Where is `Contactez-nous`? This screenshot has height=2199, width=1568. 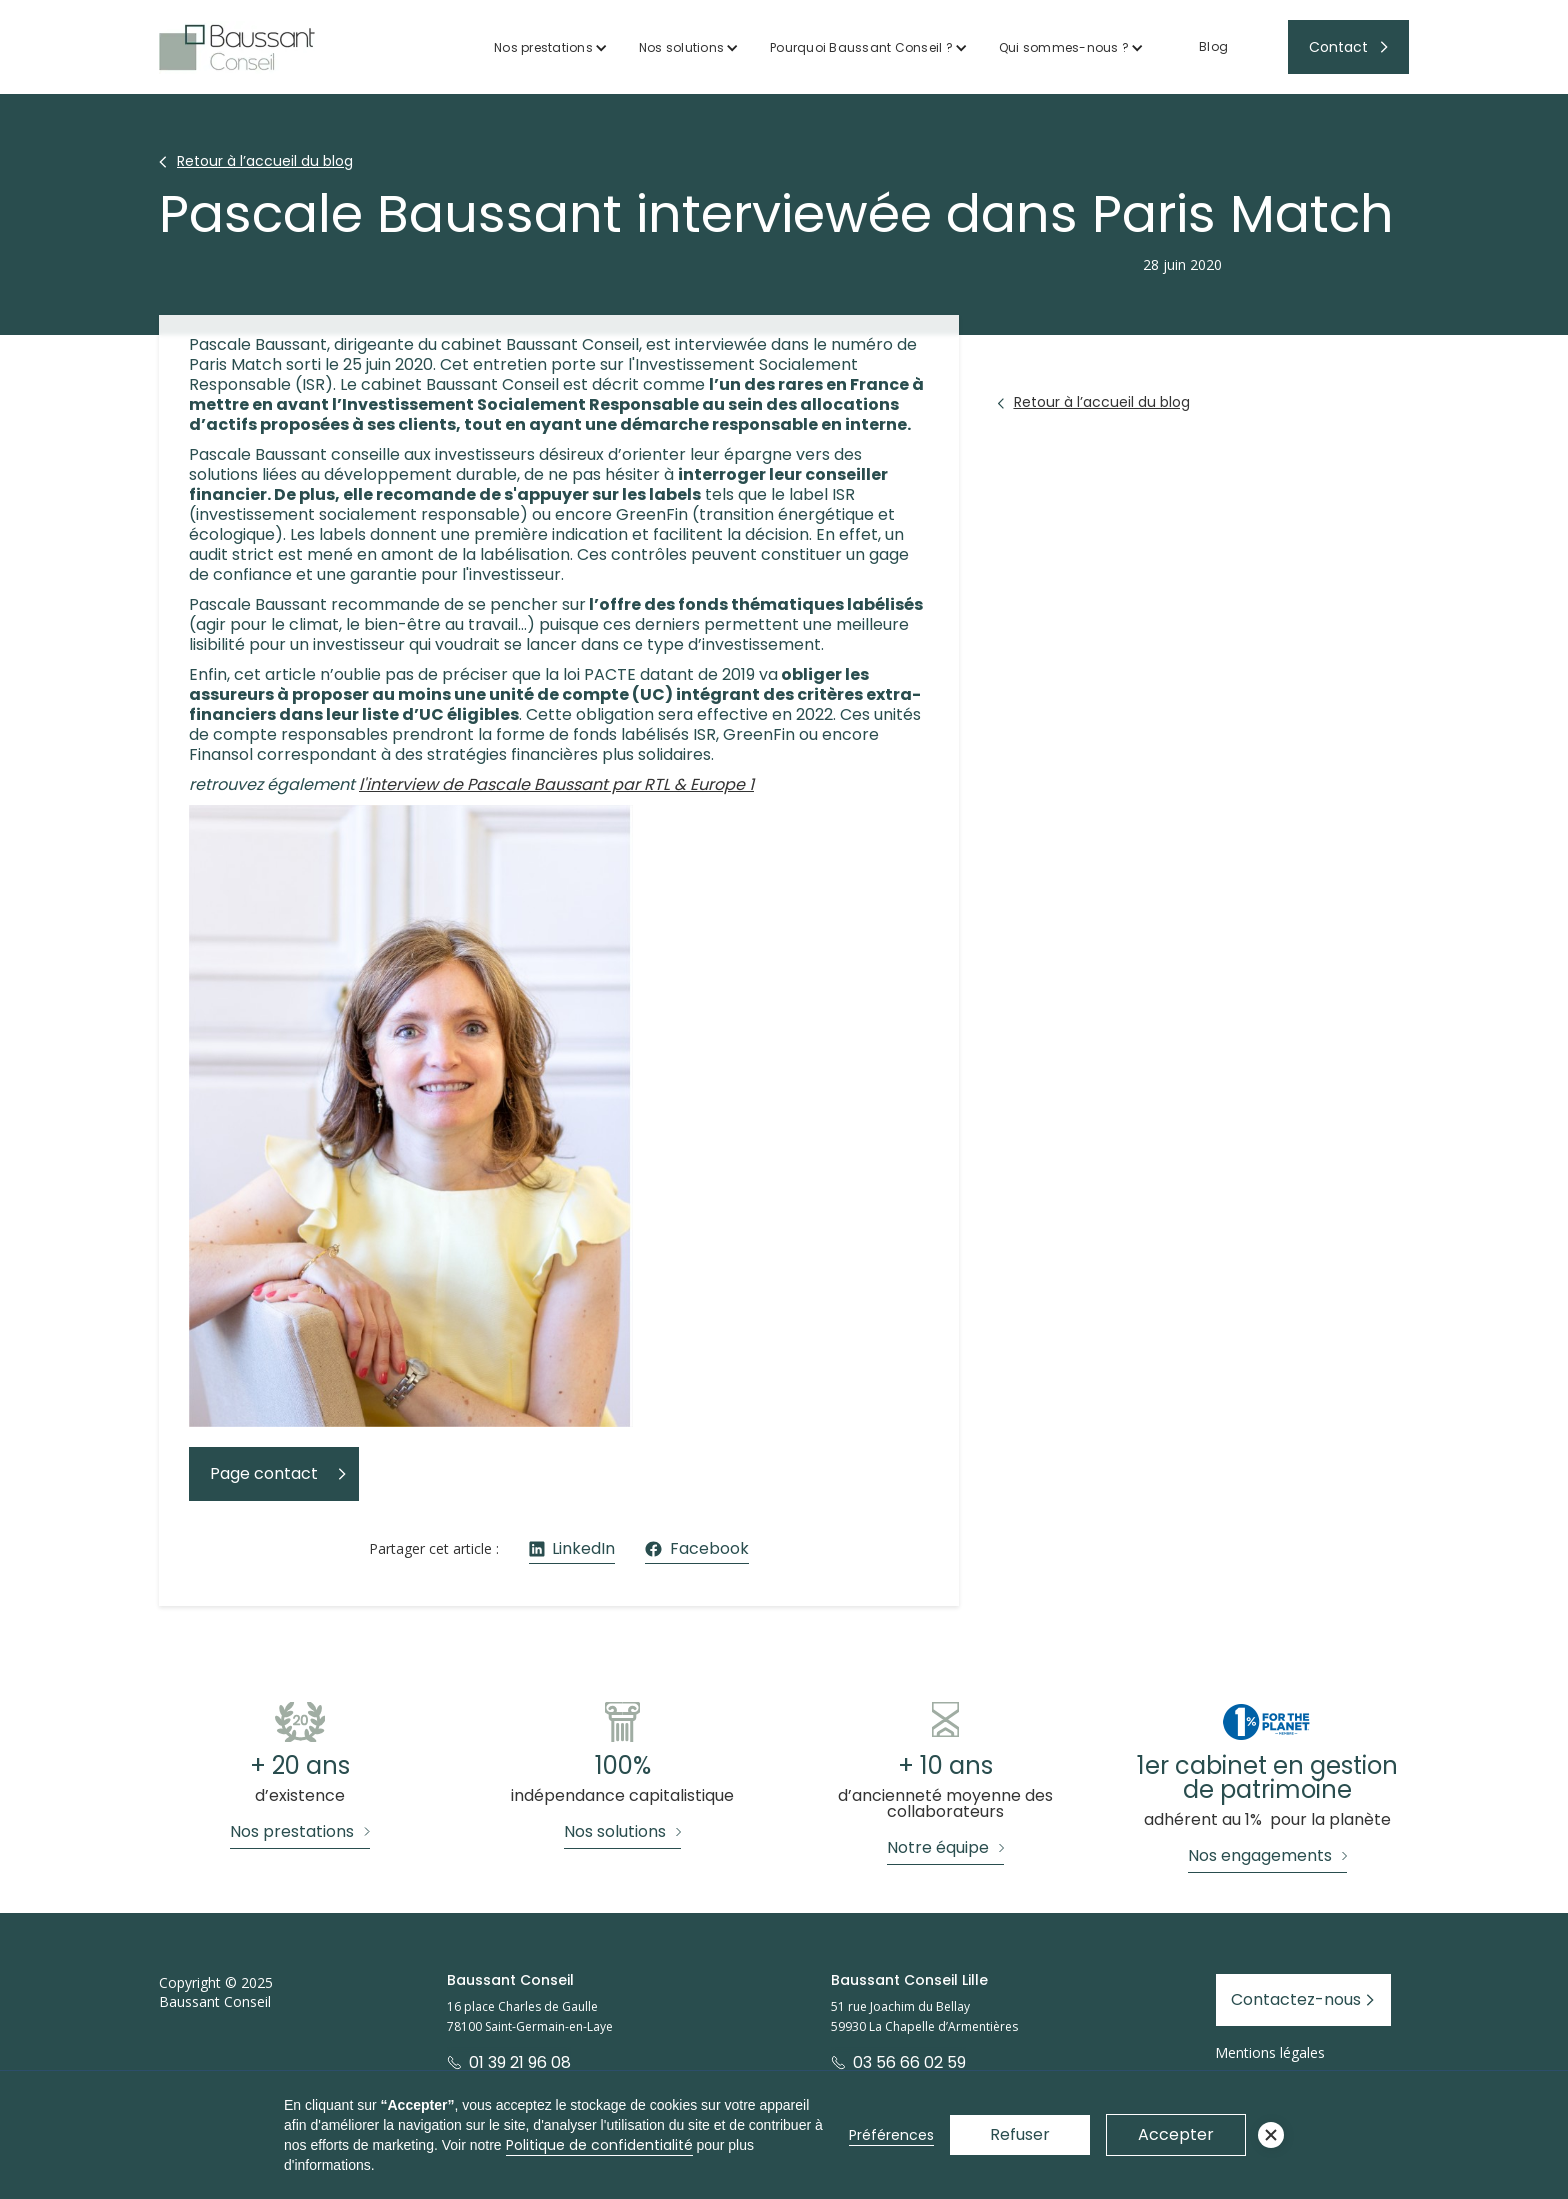 Contactez-nous is located at coordinates (1296, 1999).